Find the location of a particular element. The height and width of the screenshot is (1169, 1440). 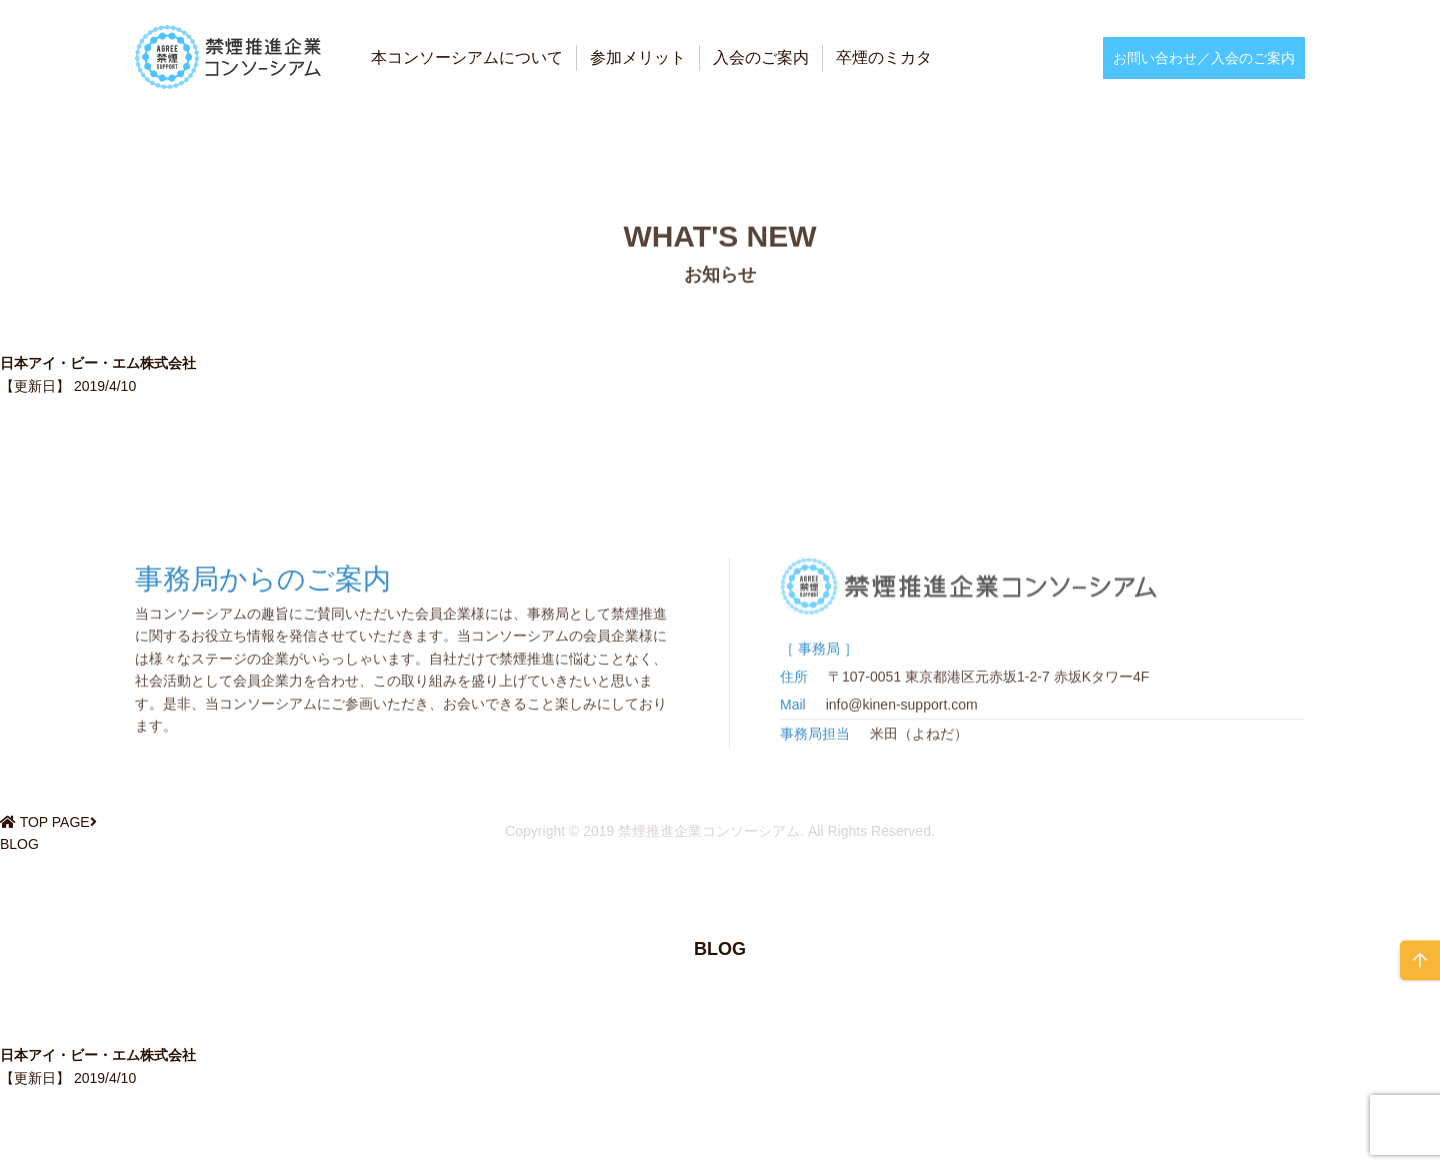

入会のご案内 is located at coordinates (761, 57).